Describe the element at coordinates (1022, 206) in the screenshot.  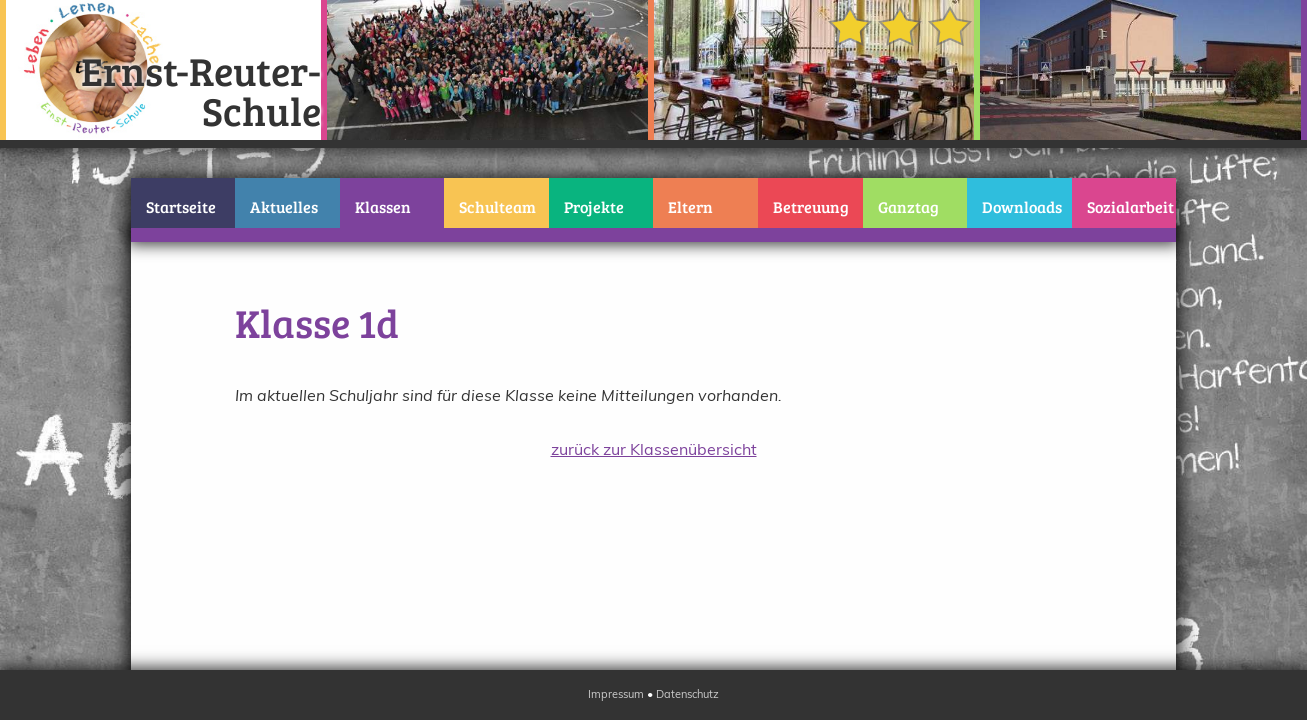
I see `Downloads` at that location.